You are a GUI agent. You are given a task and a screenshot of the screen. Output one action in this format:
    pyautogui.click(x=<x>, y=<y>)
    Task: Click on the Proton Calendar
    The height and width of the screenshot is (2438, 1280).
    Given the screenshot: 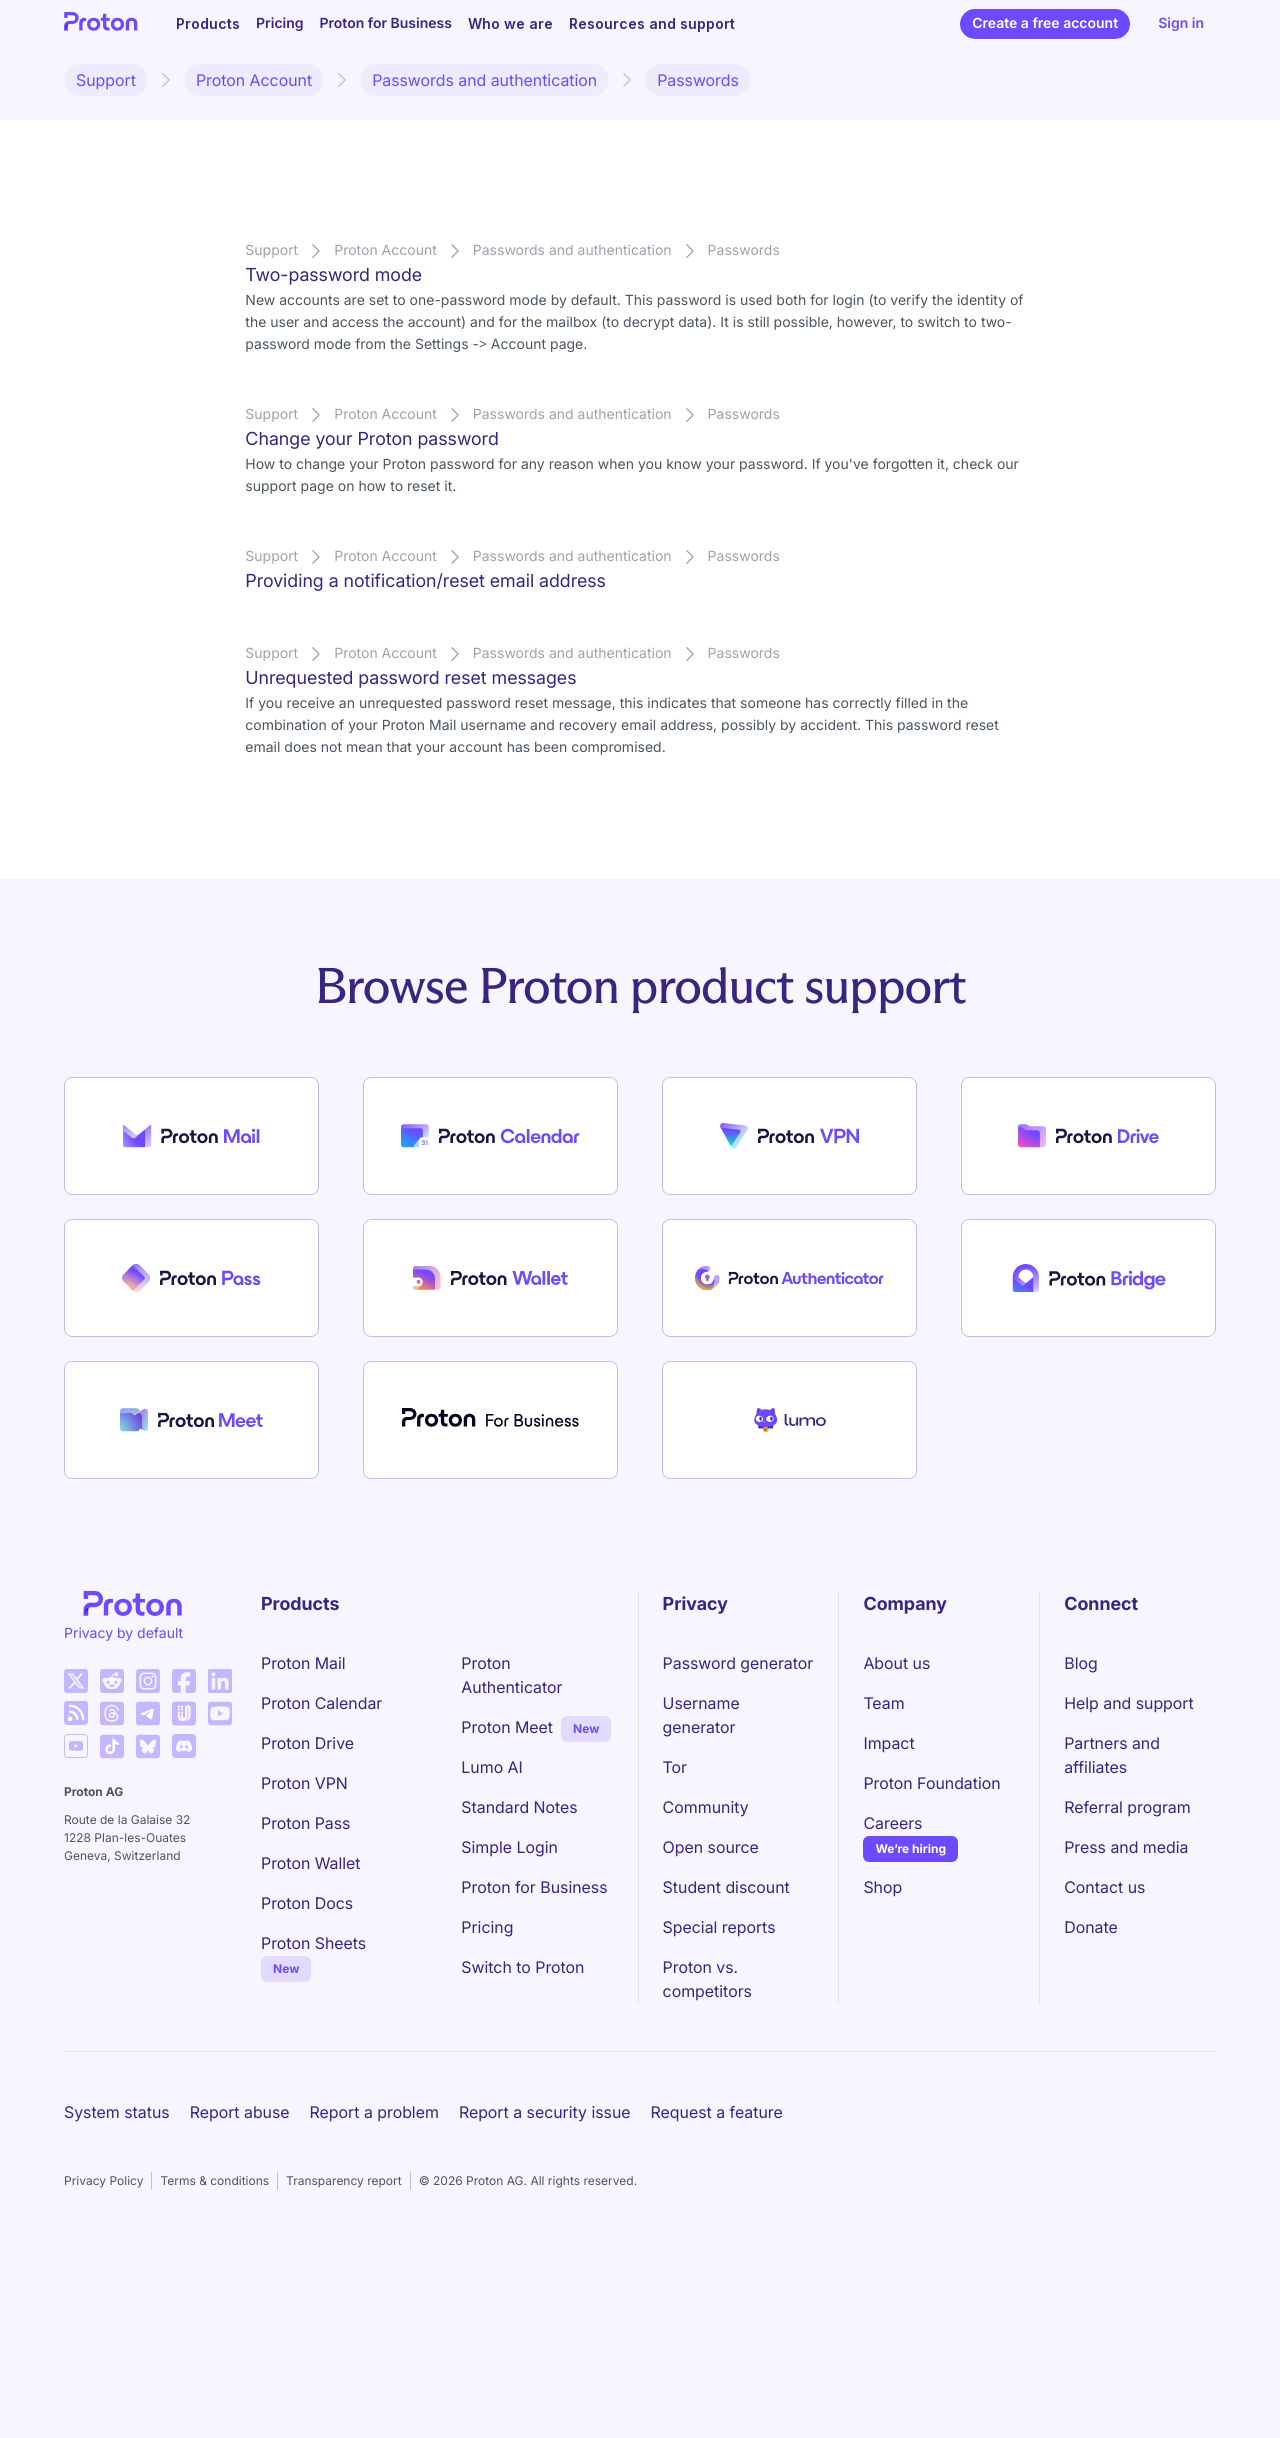 What is the action you would take?
    pyautogui.click(x=321, y=1703)
    